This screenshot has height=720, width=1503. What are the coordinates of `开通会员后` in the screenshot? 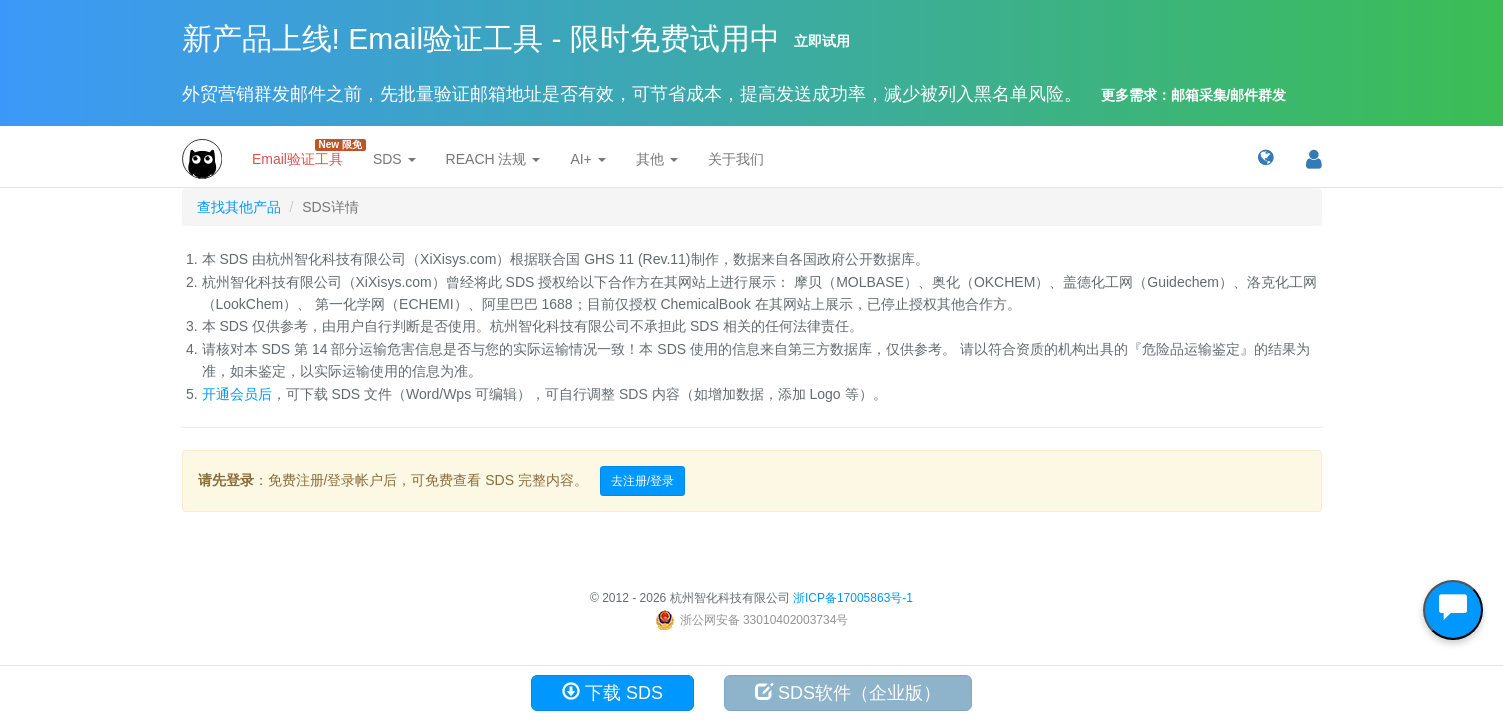 It's located at (237, 394).